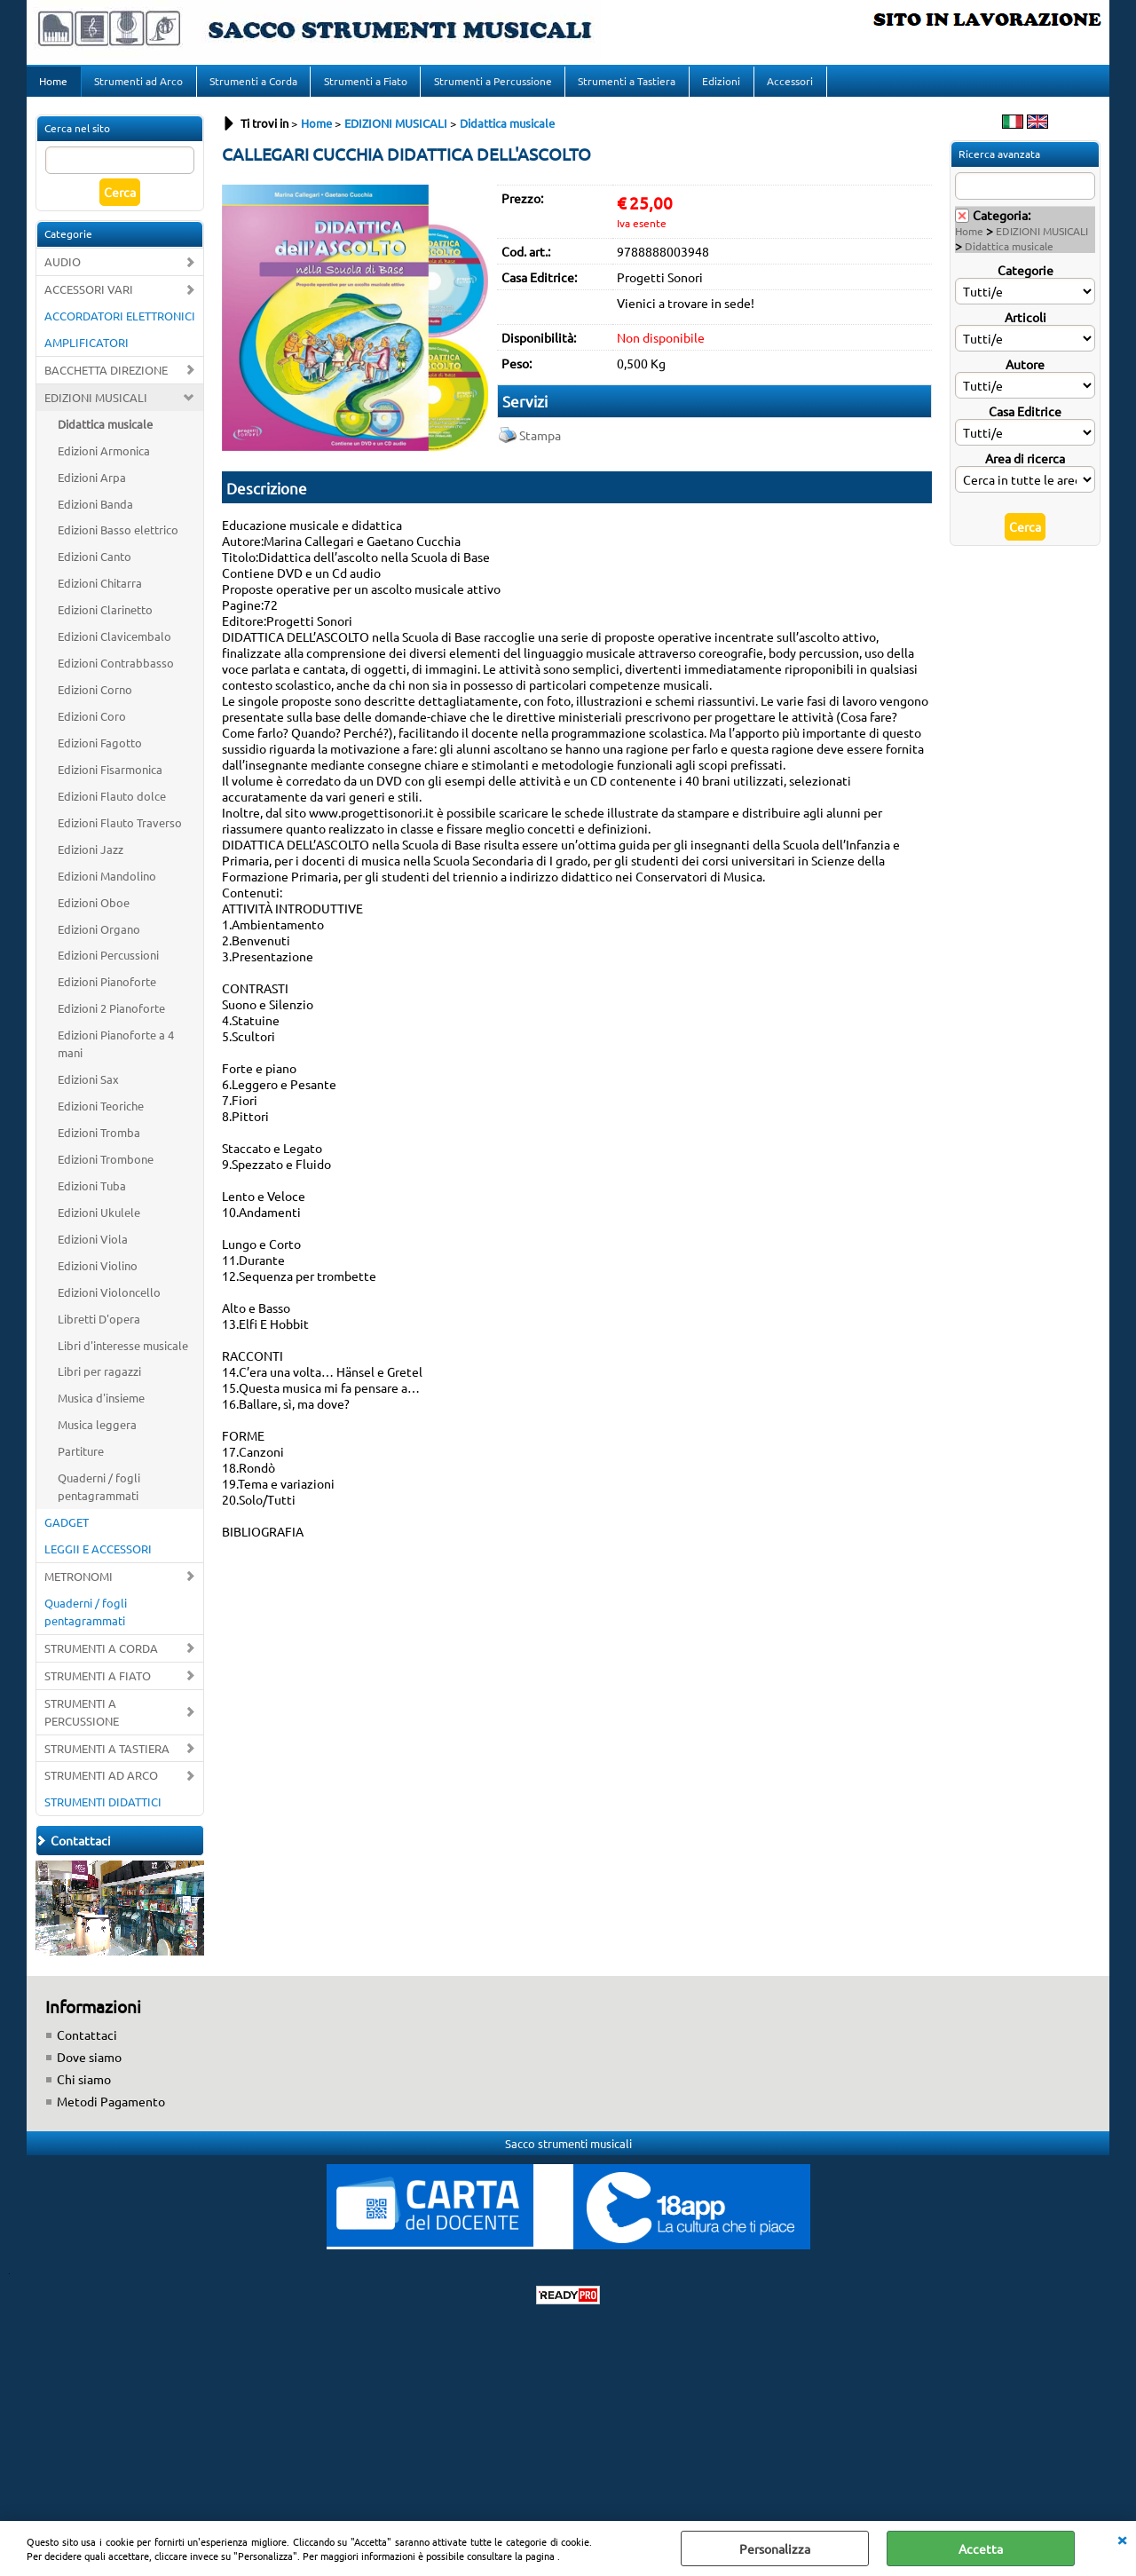 The width and height of the screenshot is (1136, 2576). What do you see at coordinates (101, 1408) in the screenshot?
I see `Musica d'insieme` at bounding box center [101, 1408].